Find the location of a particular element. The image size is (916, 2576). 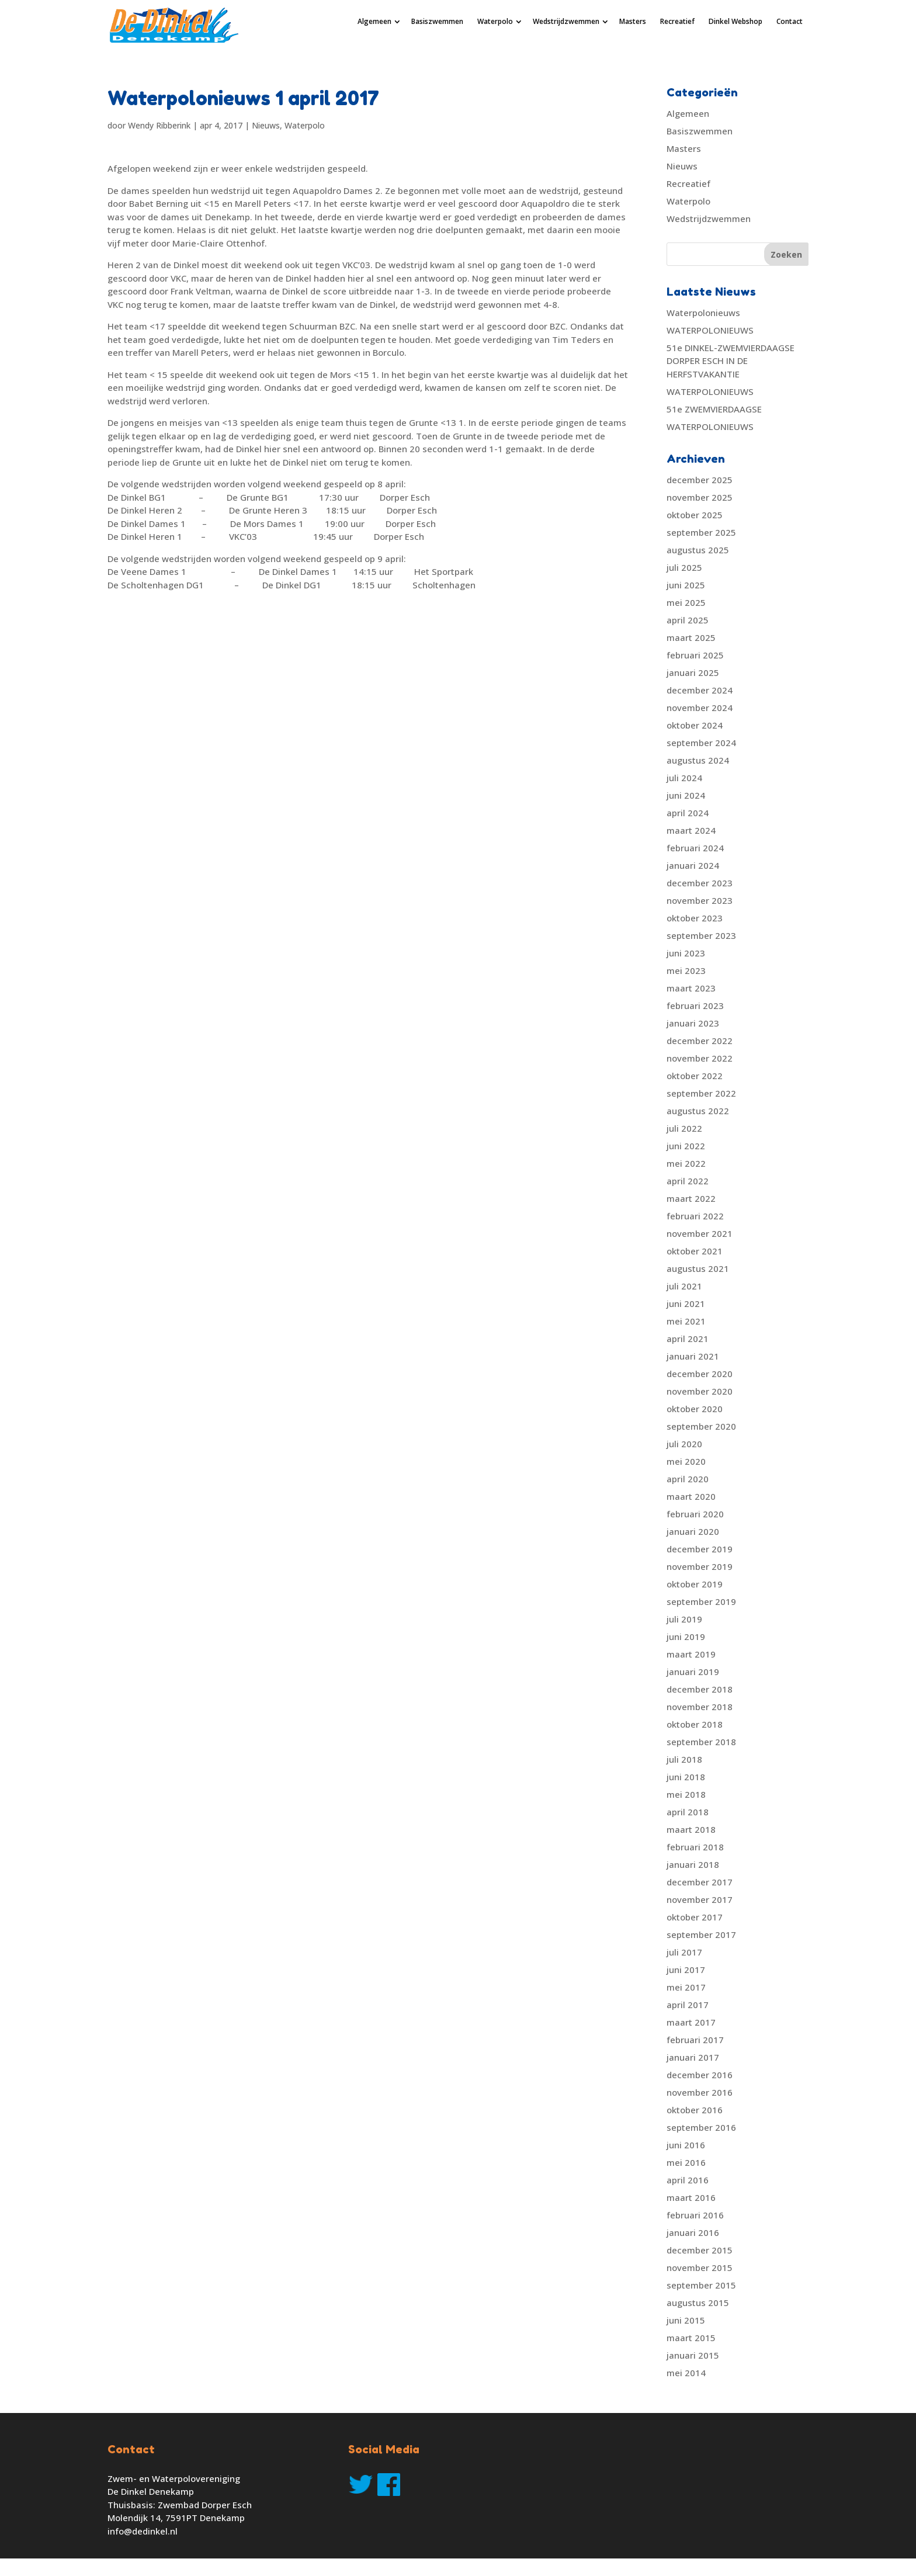

oktober 2024 is located at coordinates (695, 725).